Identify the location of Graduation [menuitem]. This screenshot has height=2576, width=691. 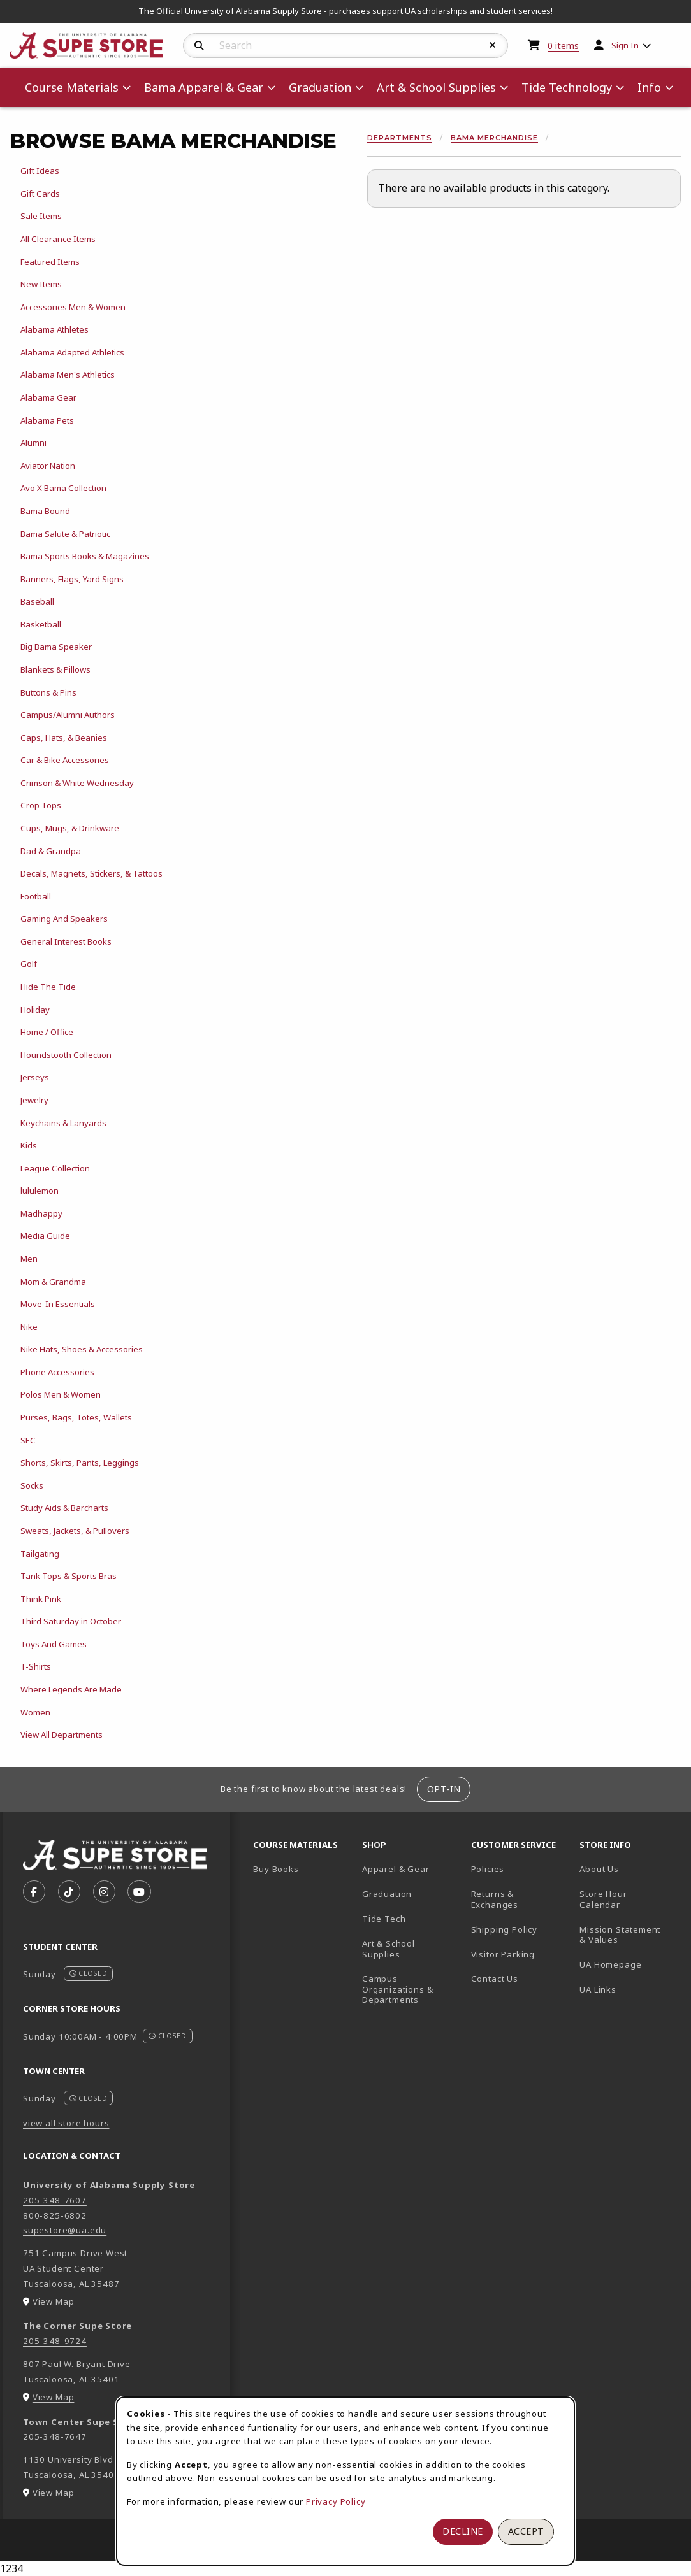
(320, 87).